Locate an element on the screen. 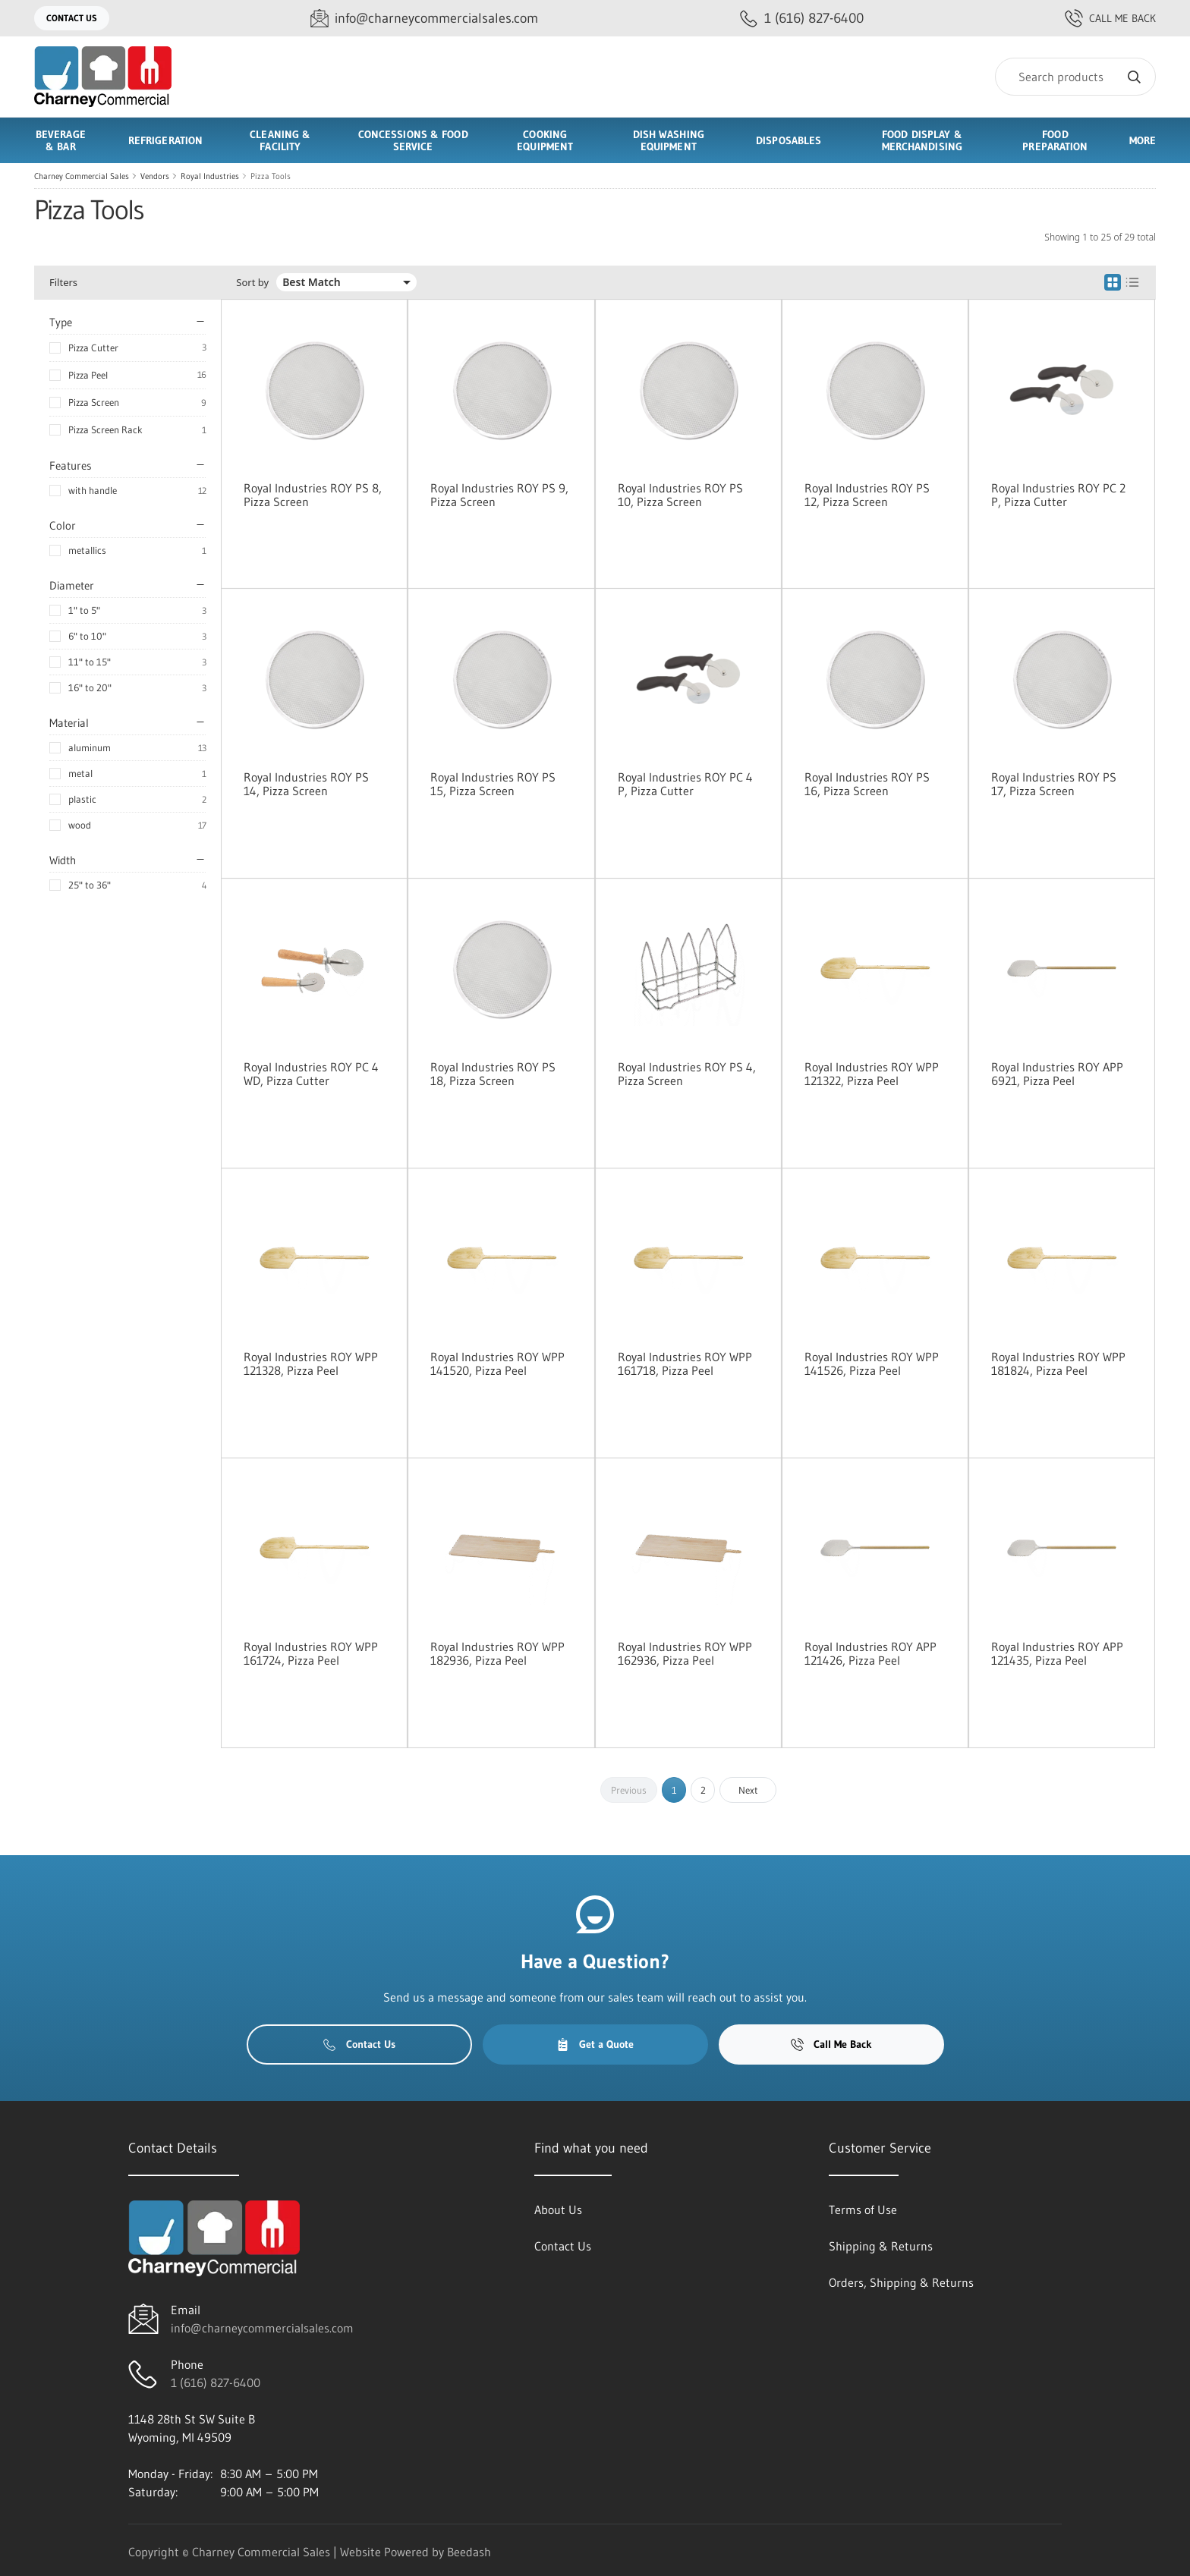 The height and width of the screenshot is (2576, 1190). Royal Industries ROY PS 15, Pizza Screen is located at coordinates (493, 783).